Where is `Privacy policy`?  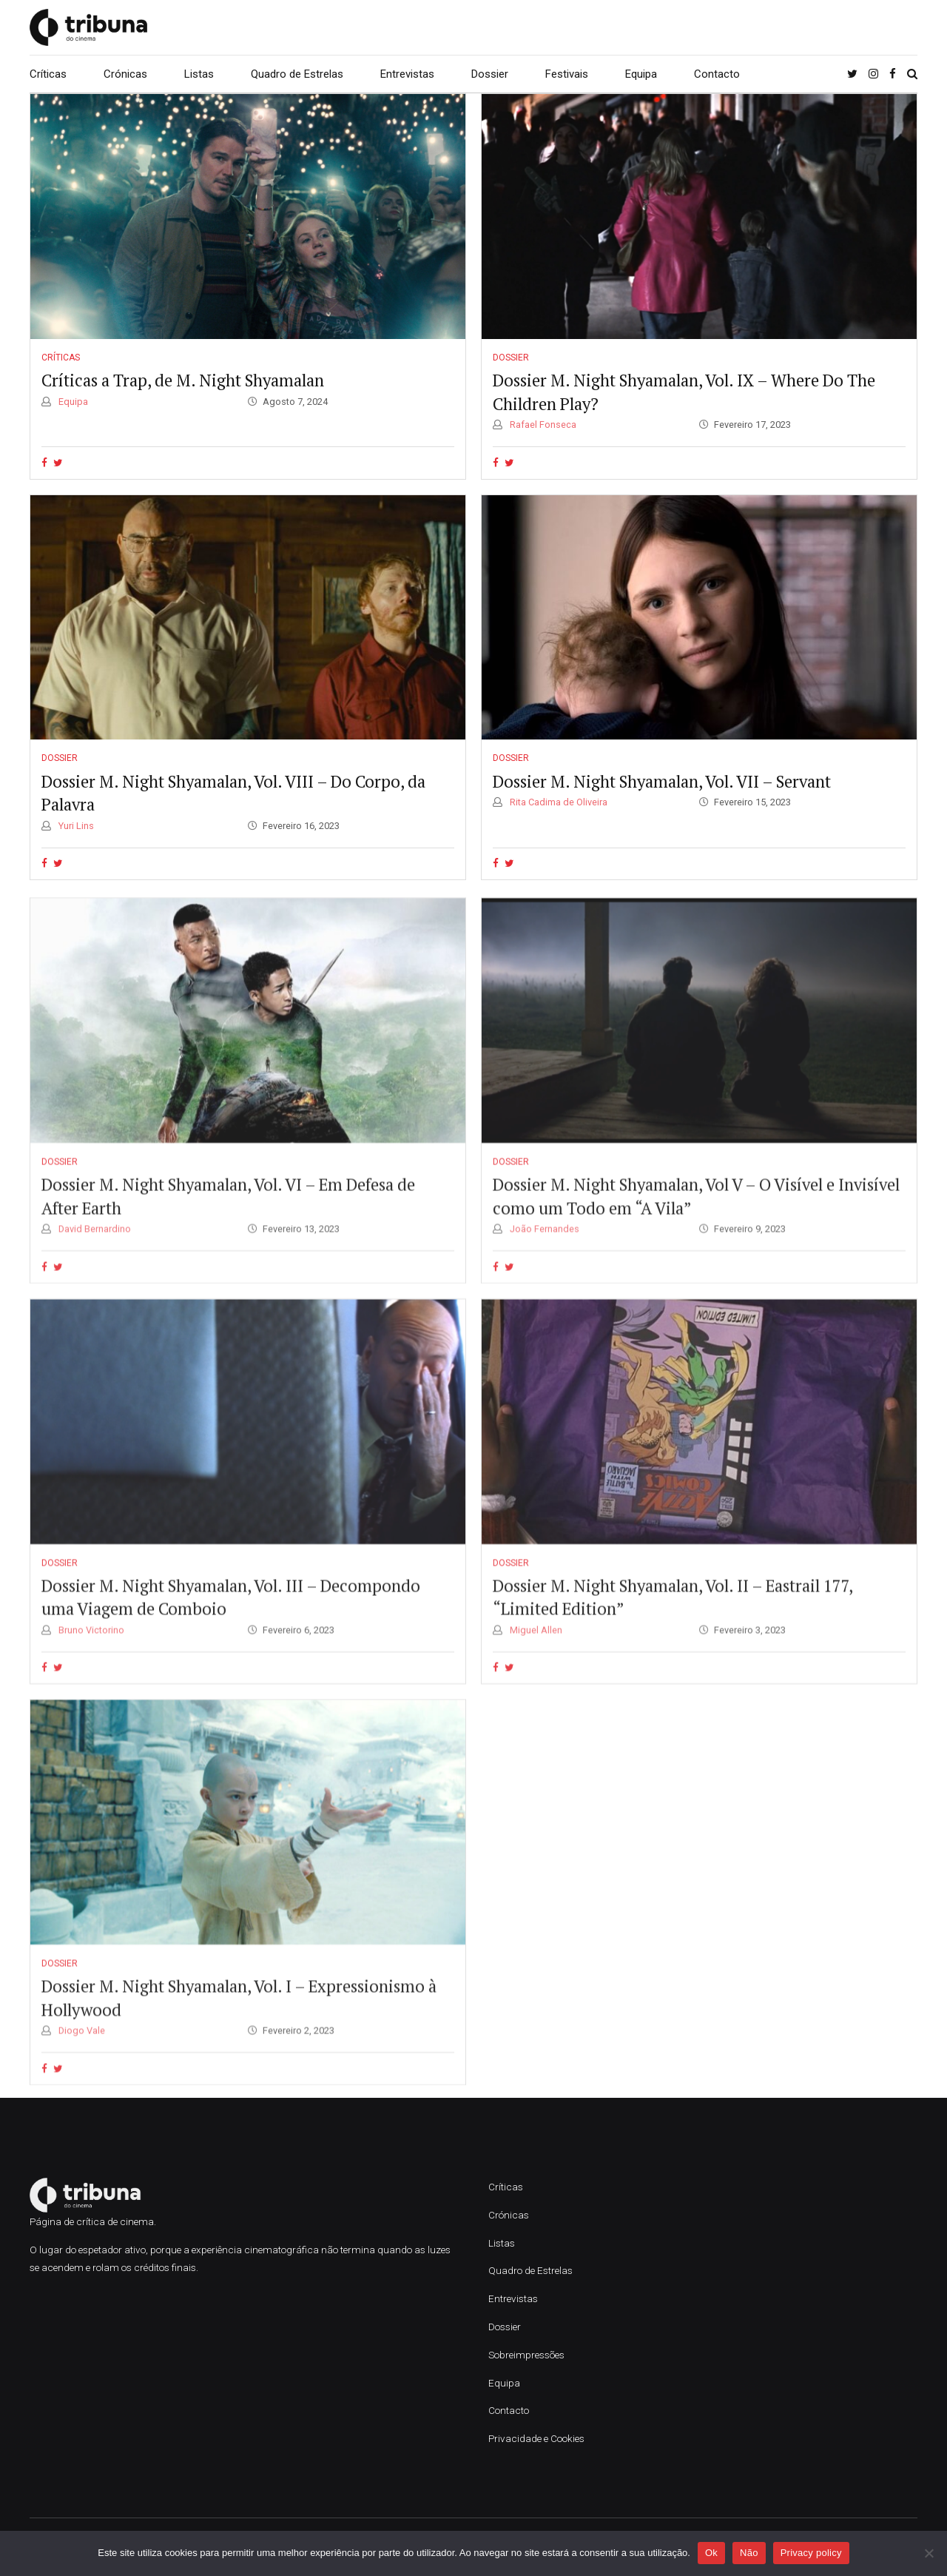 Privacy policy is located at coordinates (811, 2552).